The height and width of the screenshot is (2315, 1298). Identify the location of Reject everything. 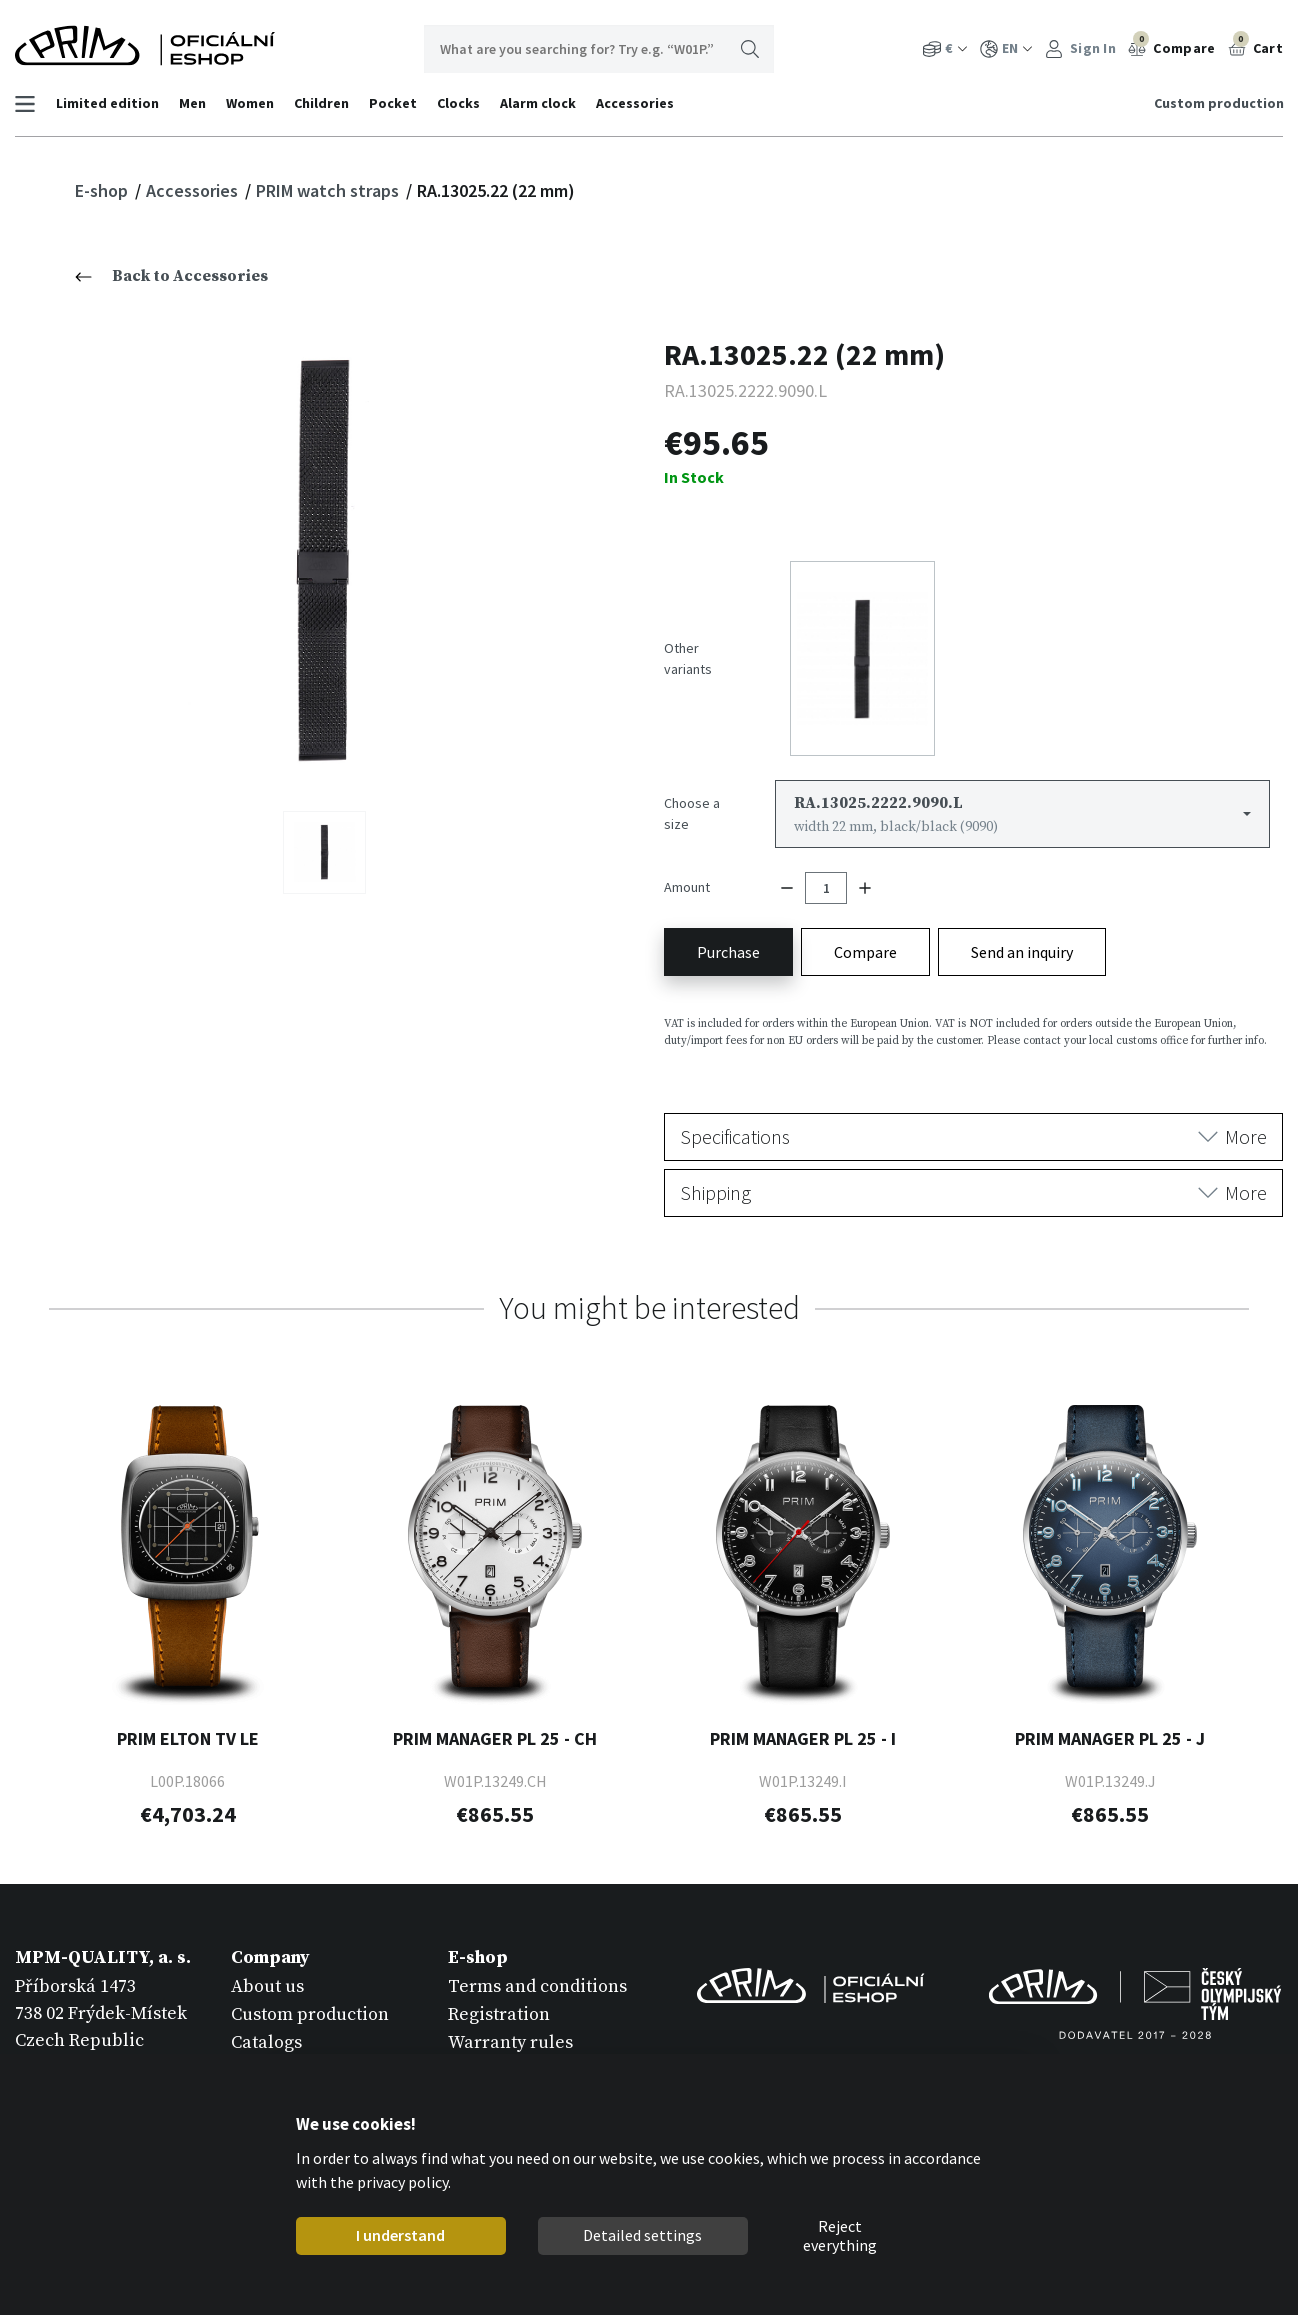
(840, 2236).